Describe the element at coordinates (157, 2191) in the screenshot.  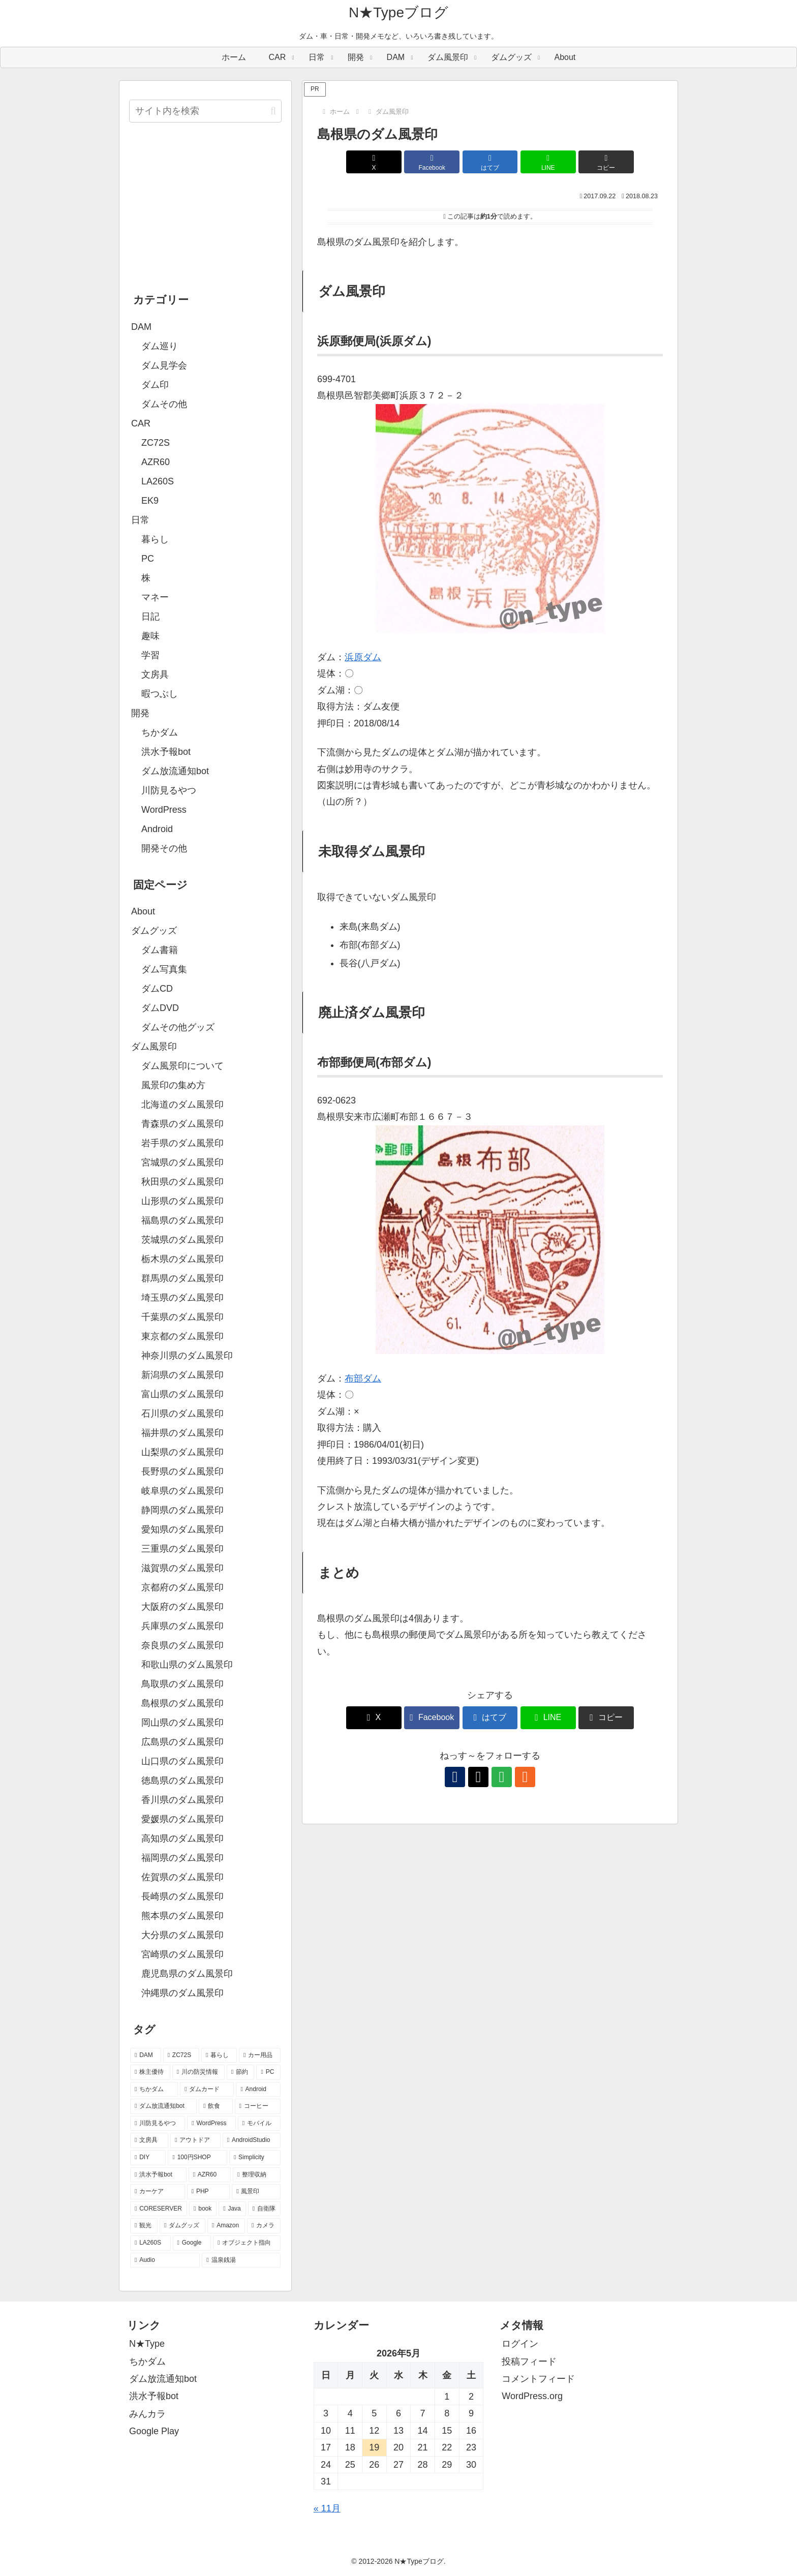
I see `[カーケア (8個の項目)]` at that location.